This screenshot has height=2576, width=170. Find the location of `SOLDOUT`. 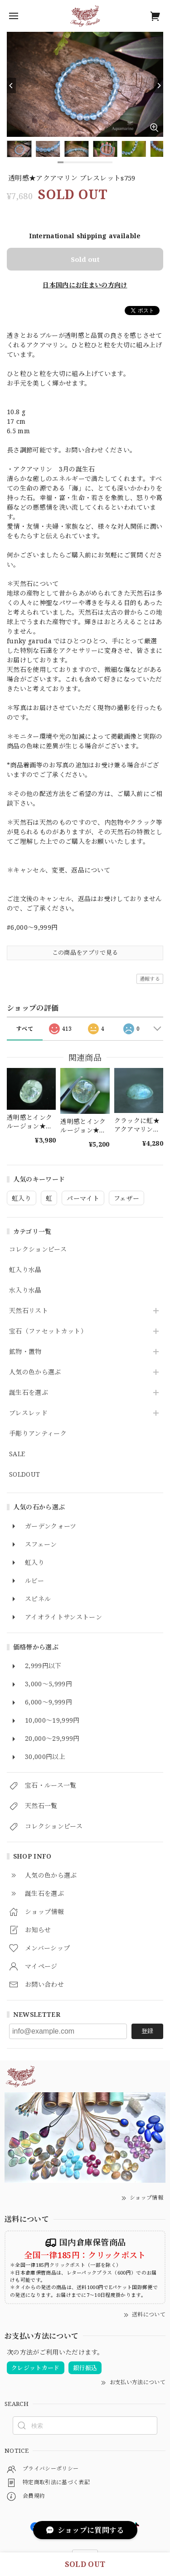

SOLDOUT is located at coordinates (24, 1474).